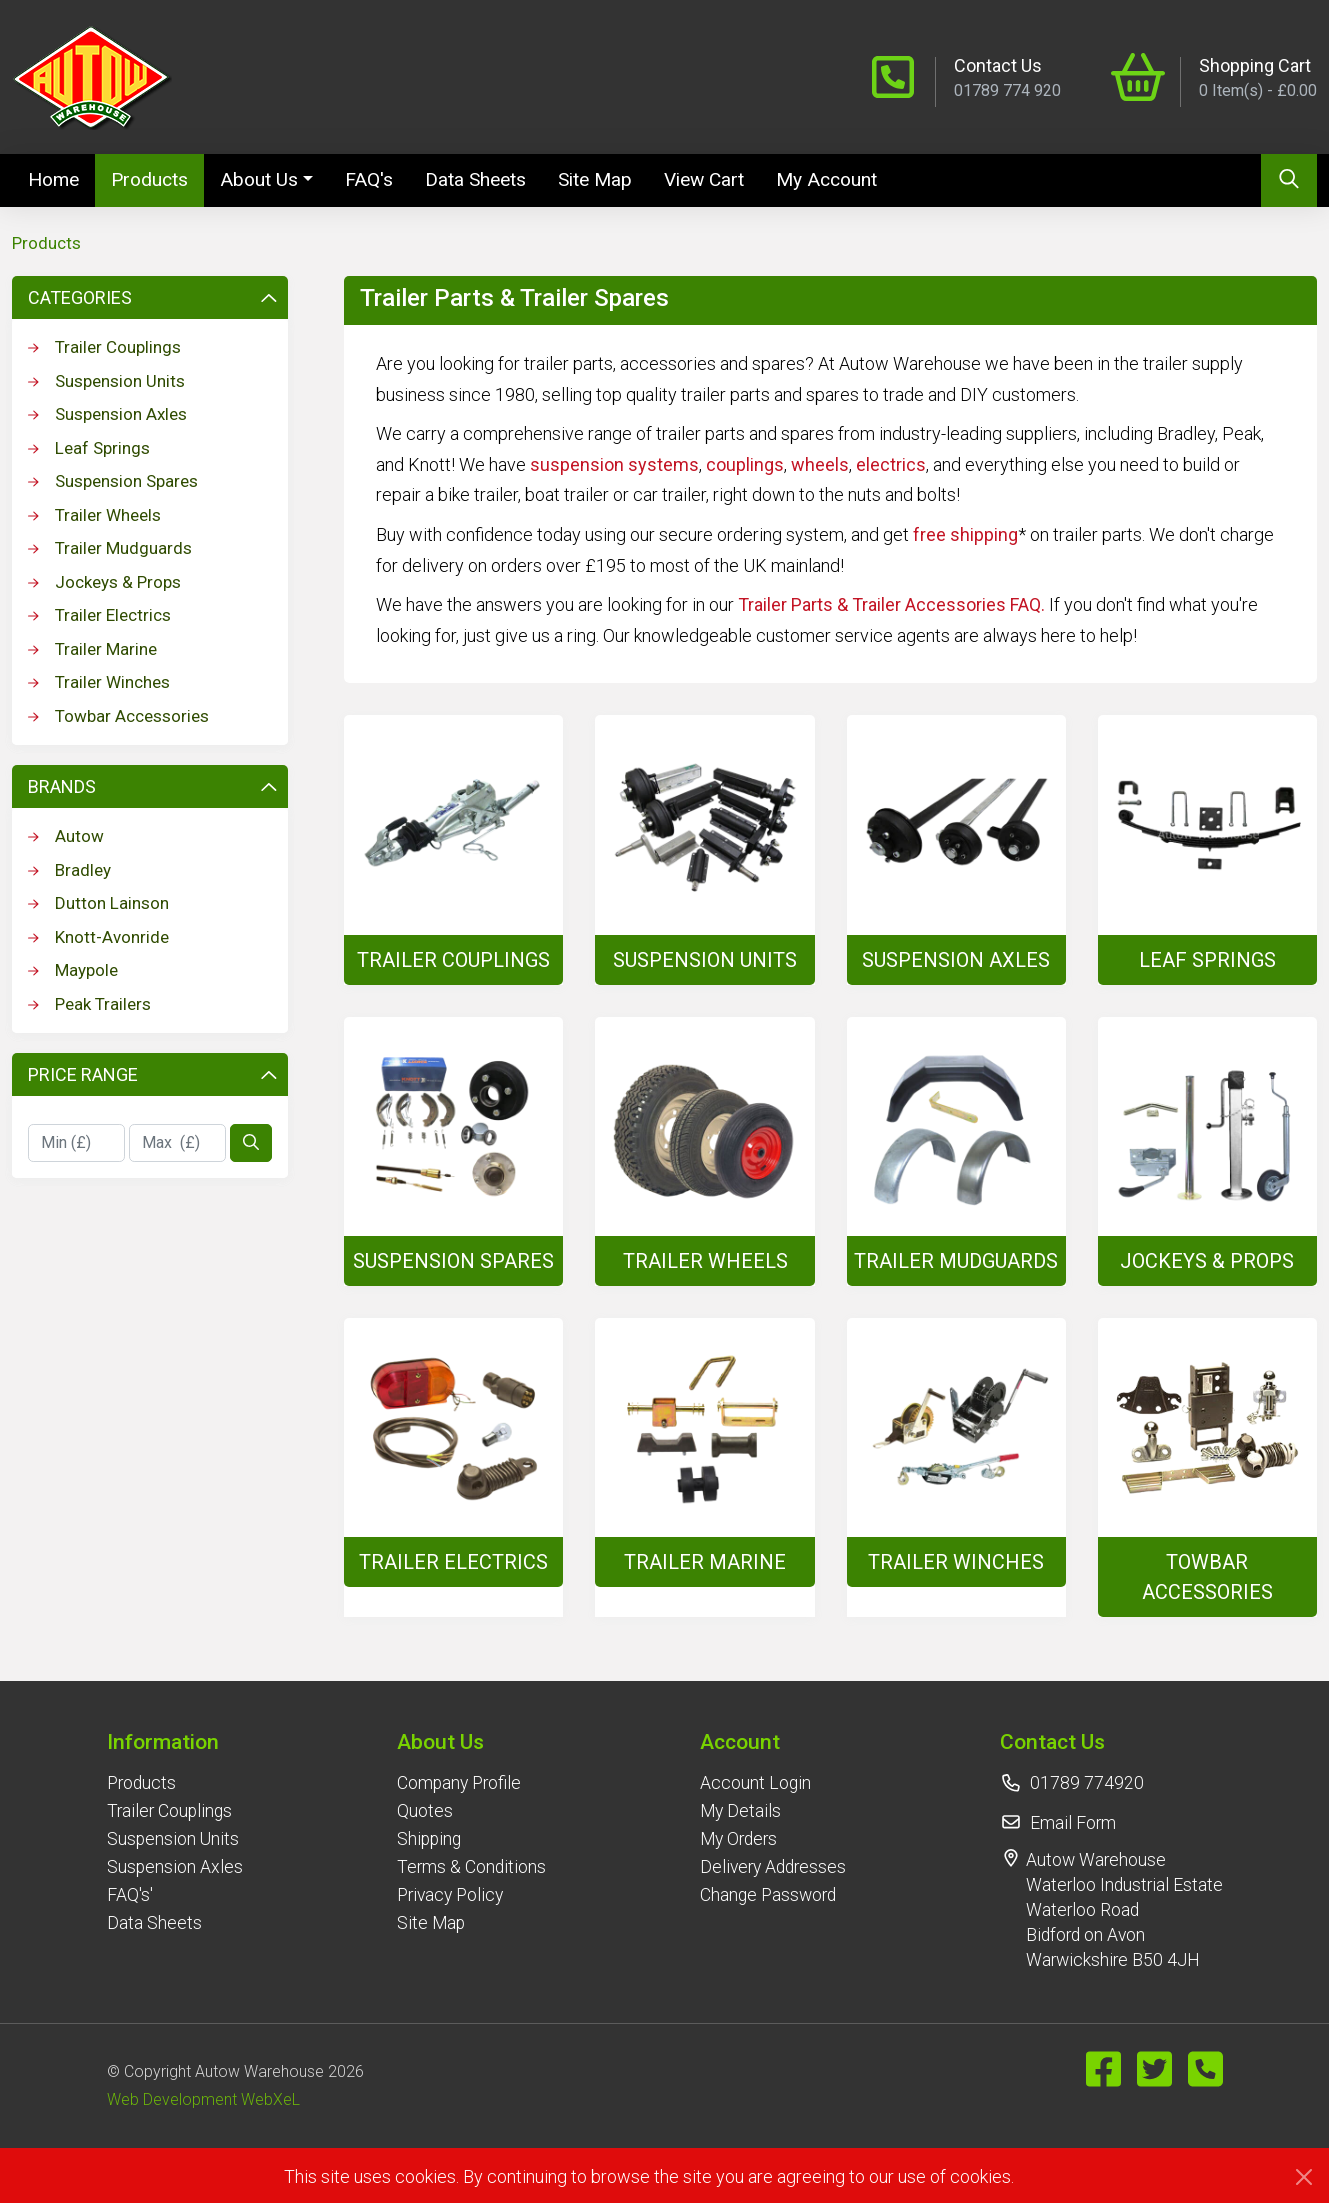 The image size is (1329, 2203). What do you see at coordinates (152, 297) in the screenshot?
I see `Categories [button]` at bounding box center [152, 297].